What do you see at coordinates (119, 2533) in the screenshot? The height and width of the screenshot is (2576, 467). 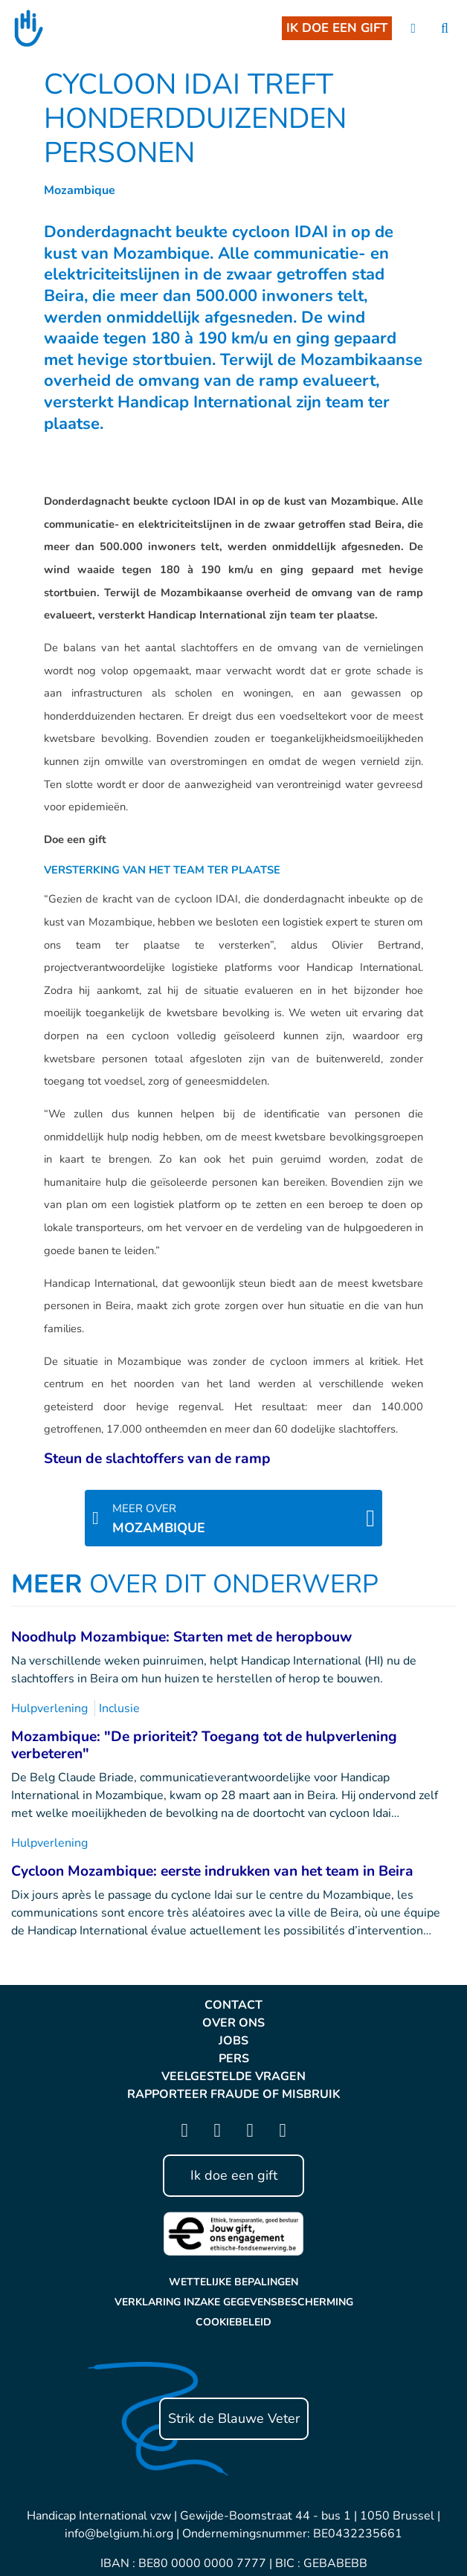 I see `info@belgium.hi.org` at bounding box center [119, 2533].